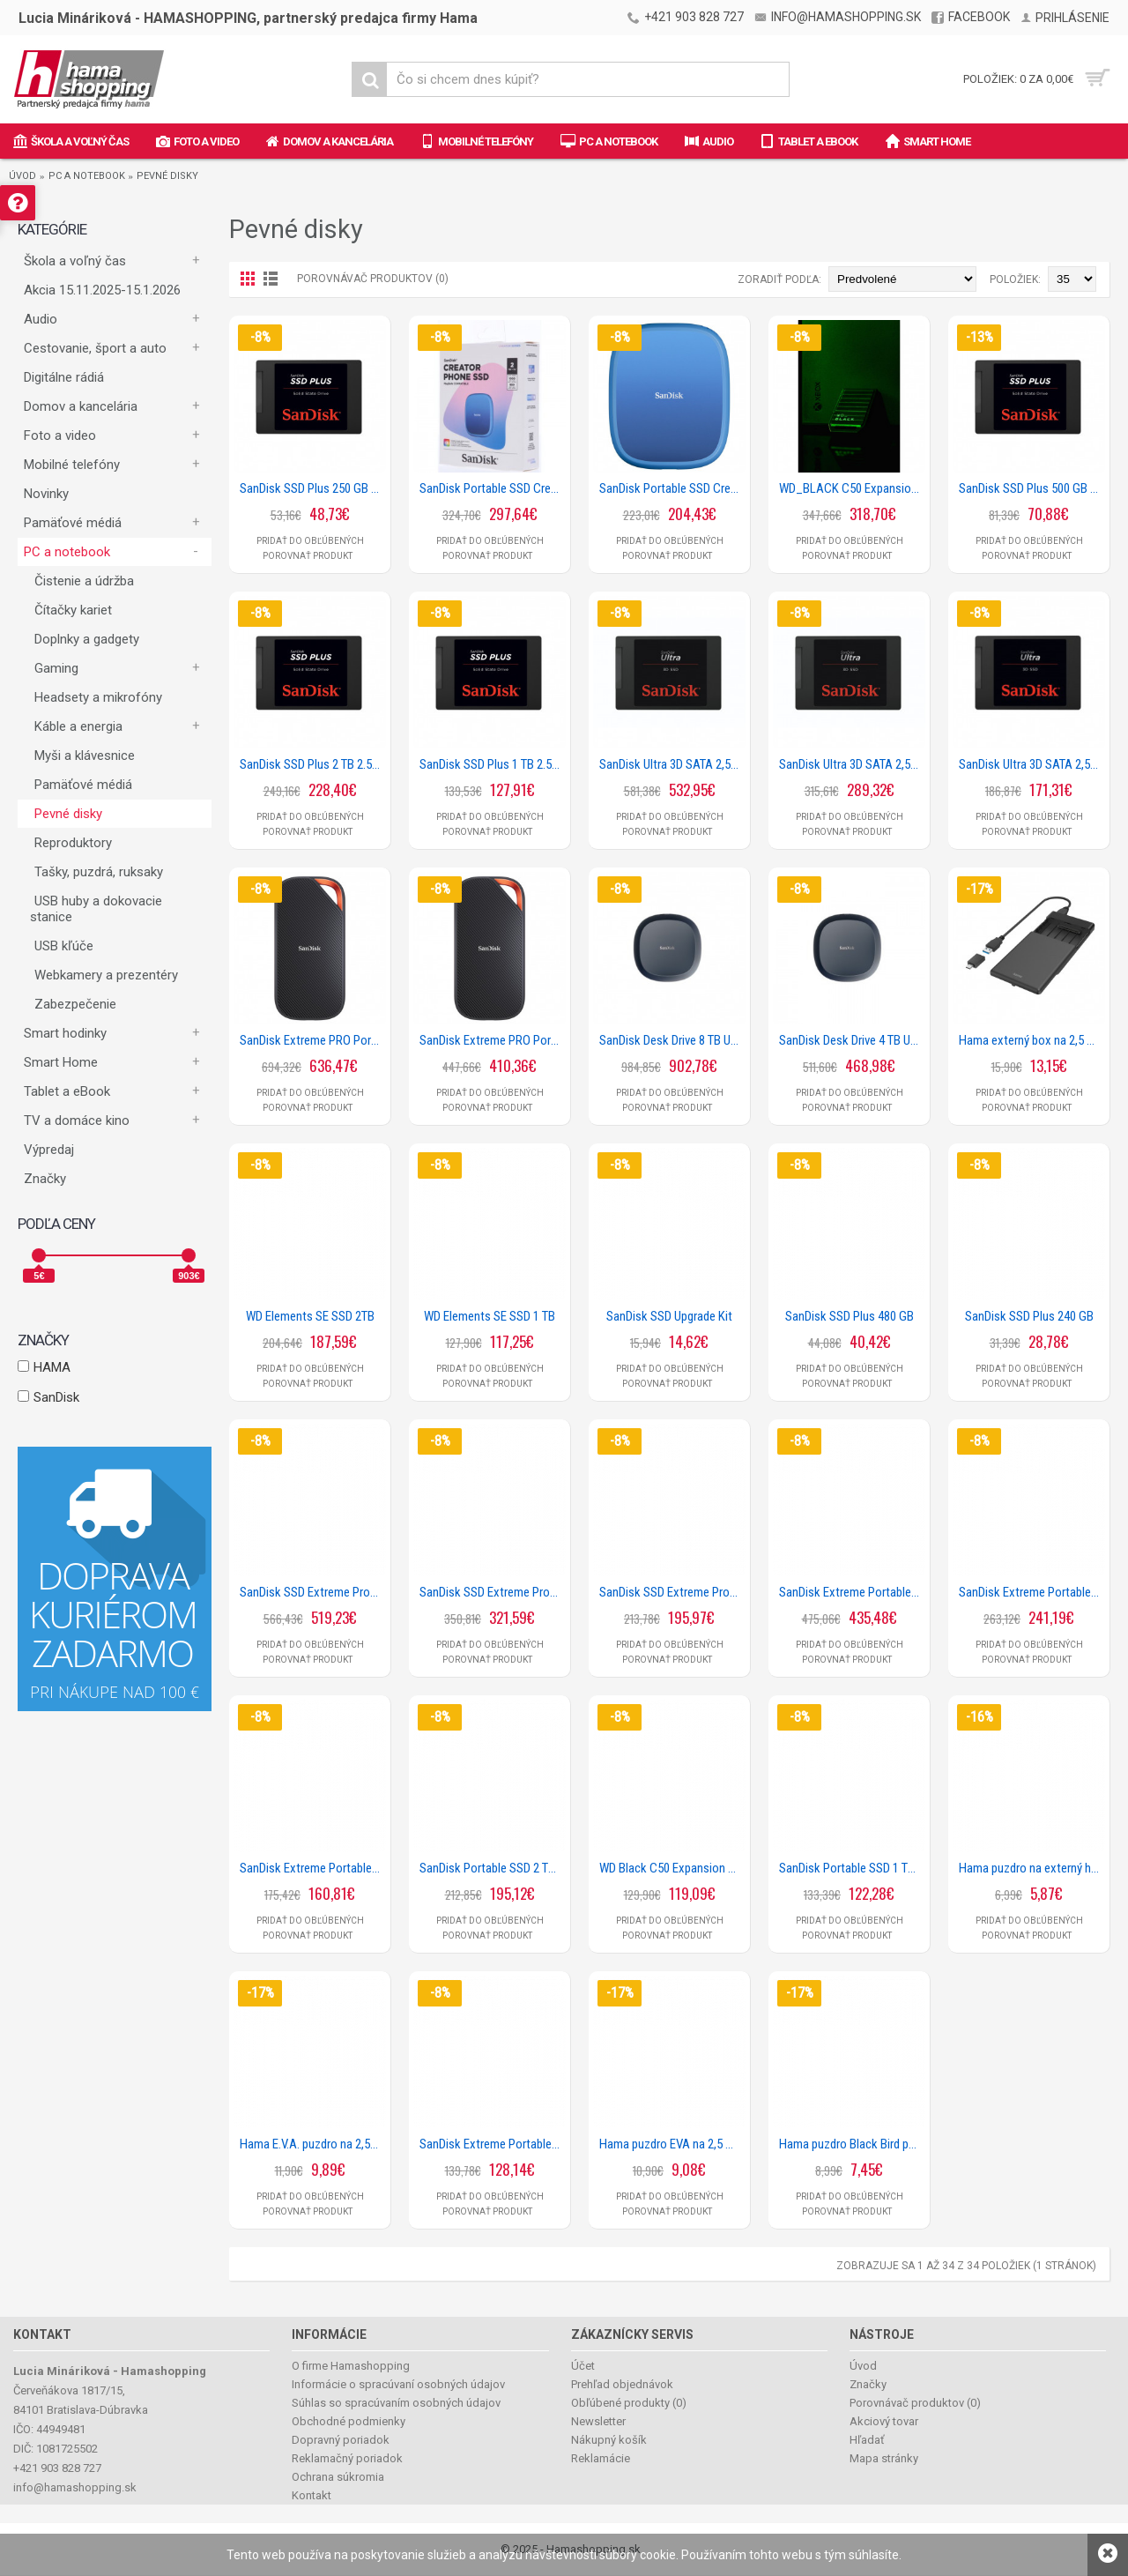 The image size is (1128, 2576). What do you see at coordinates (852, 488) in the screenshot?
I see `WD_BLACK C50 Expansion Card for Xbox 2 TB` at bounding box center [852, 488].